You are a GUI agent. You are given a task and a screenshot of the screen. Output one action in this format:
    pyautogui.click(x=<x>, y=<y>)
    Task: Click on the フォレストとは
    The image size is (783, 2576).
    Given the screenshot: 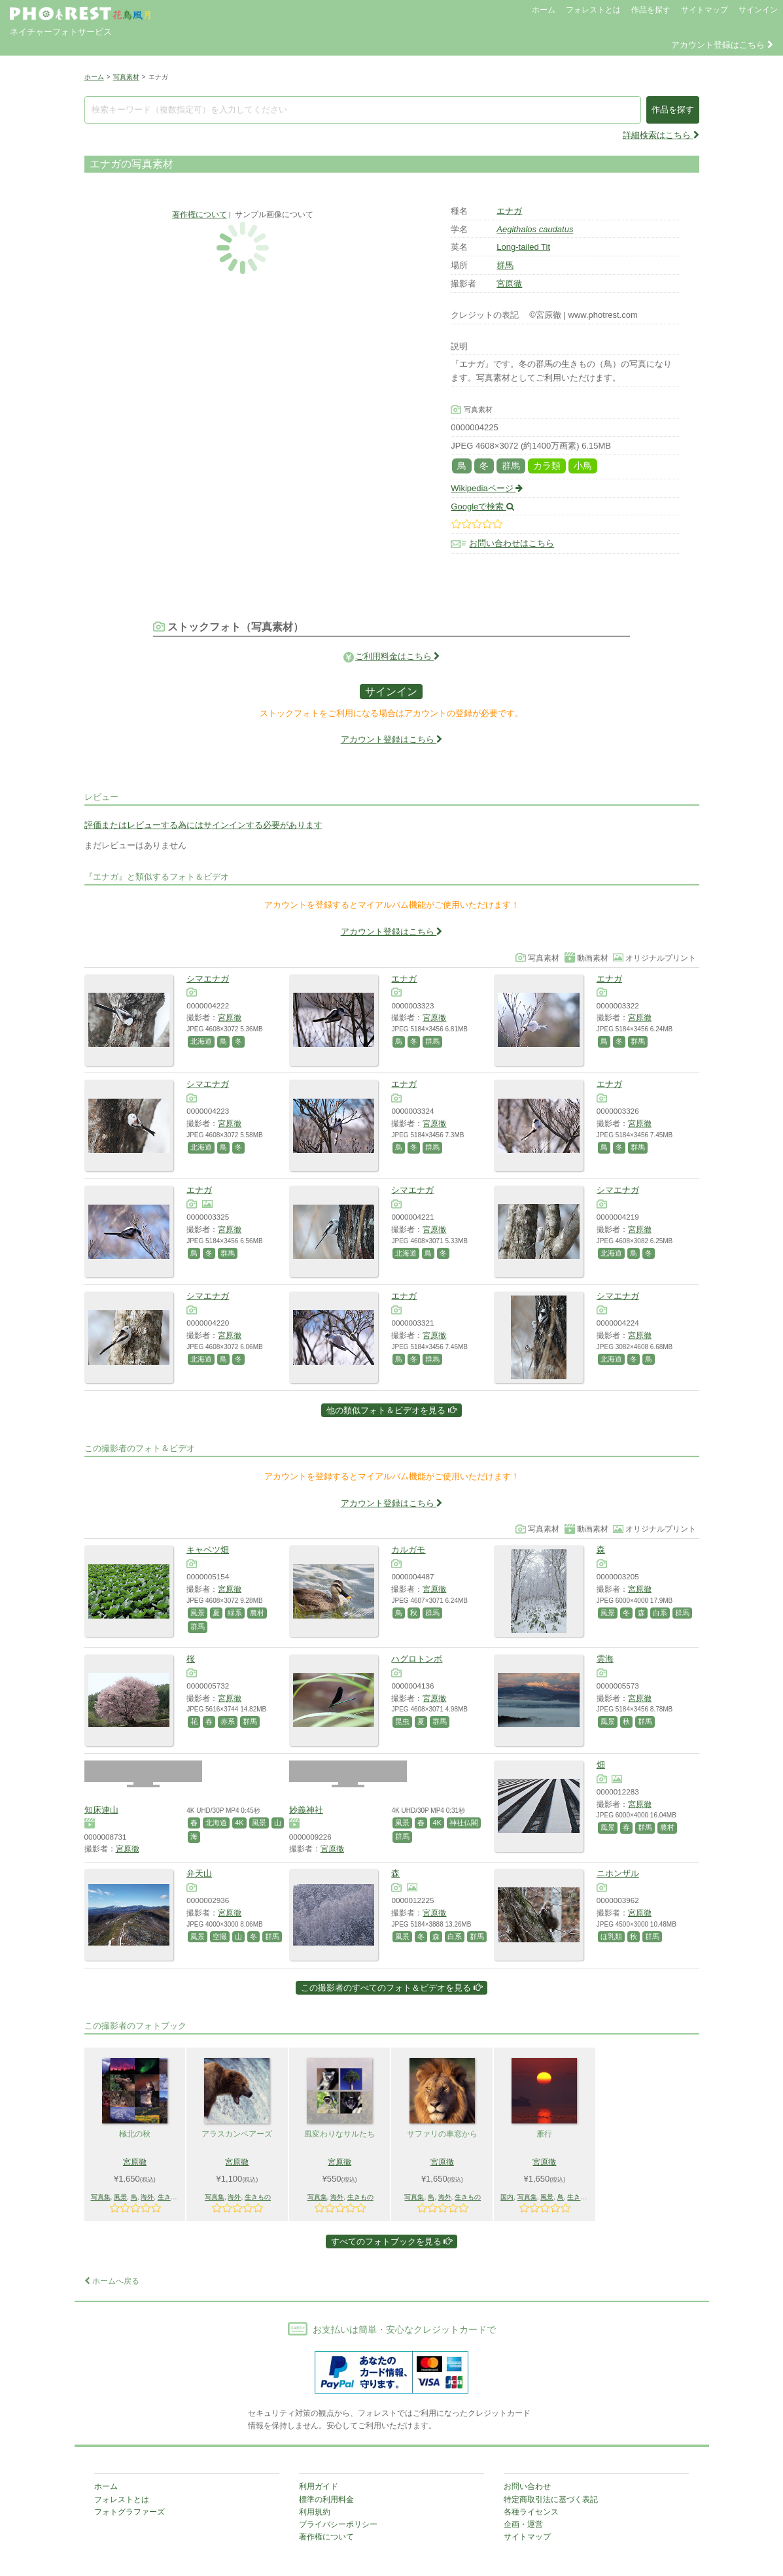 What is the action you would take?
    pyautogui.click(x=593, y=9)
    